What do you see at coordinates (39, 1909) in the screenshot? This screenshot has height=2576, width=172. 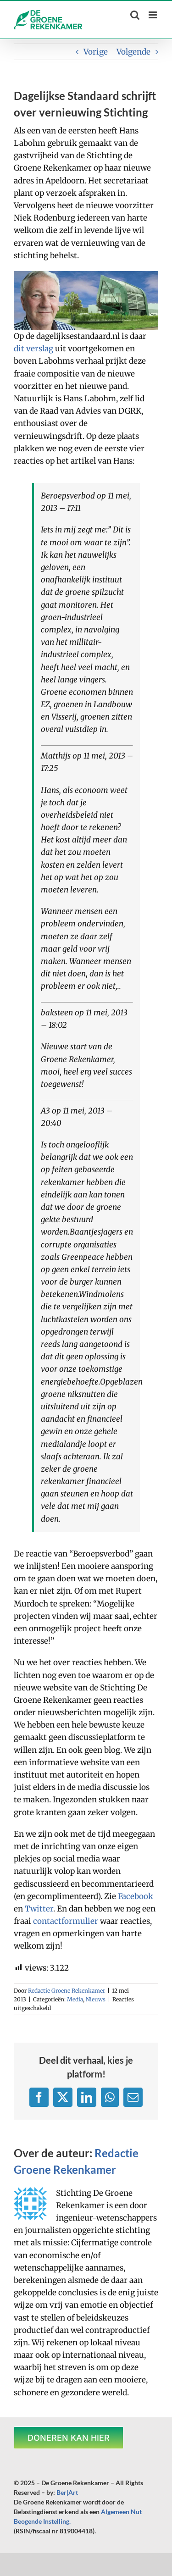 I see `Twitter` at bounding box center [39, 1909].